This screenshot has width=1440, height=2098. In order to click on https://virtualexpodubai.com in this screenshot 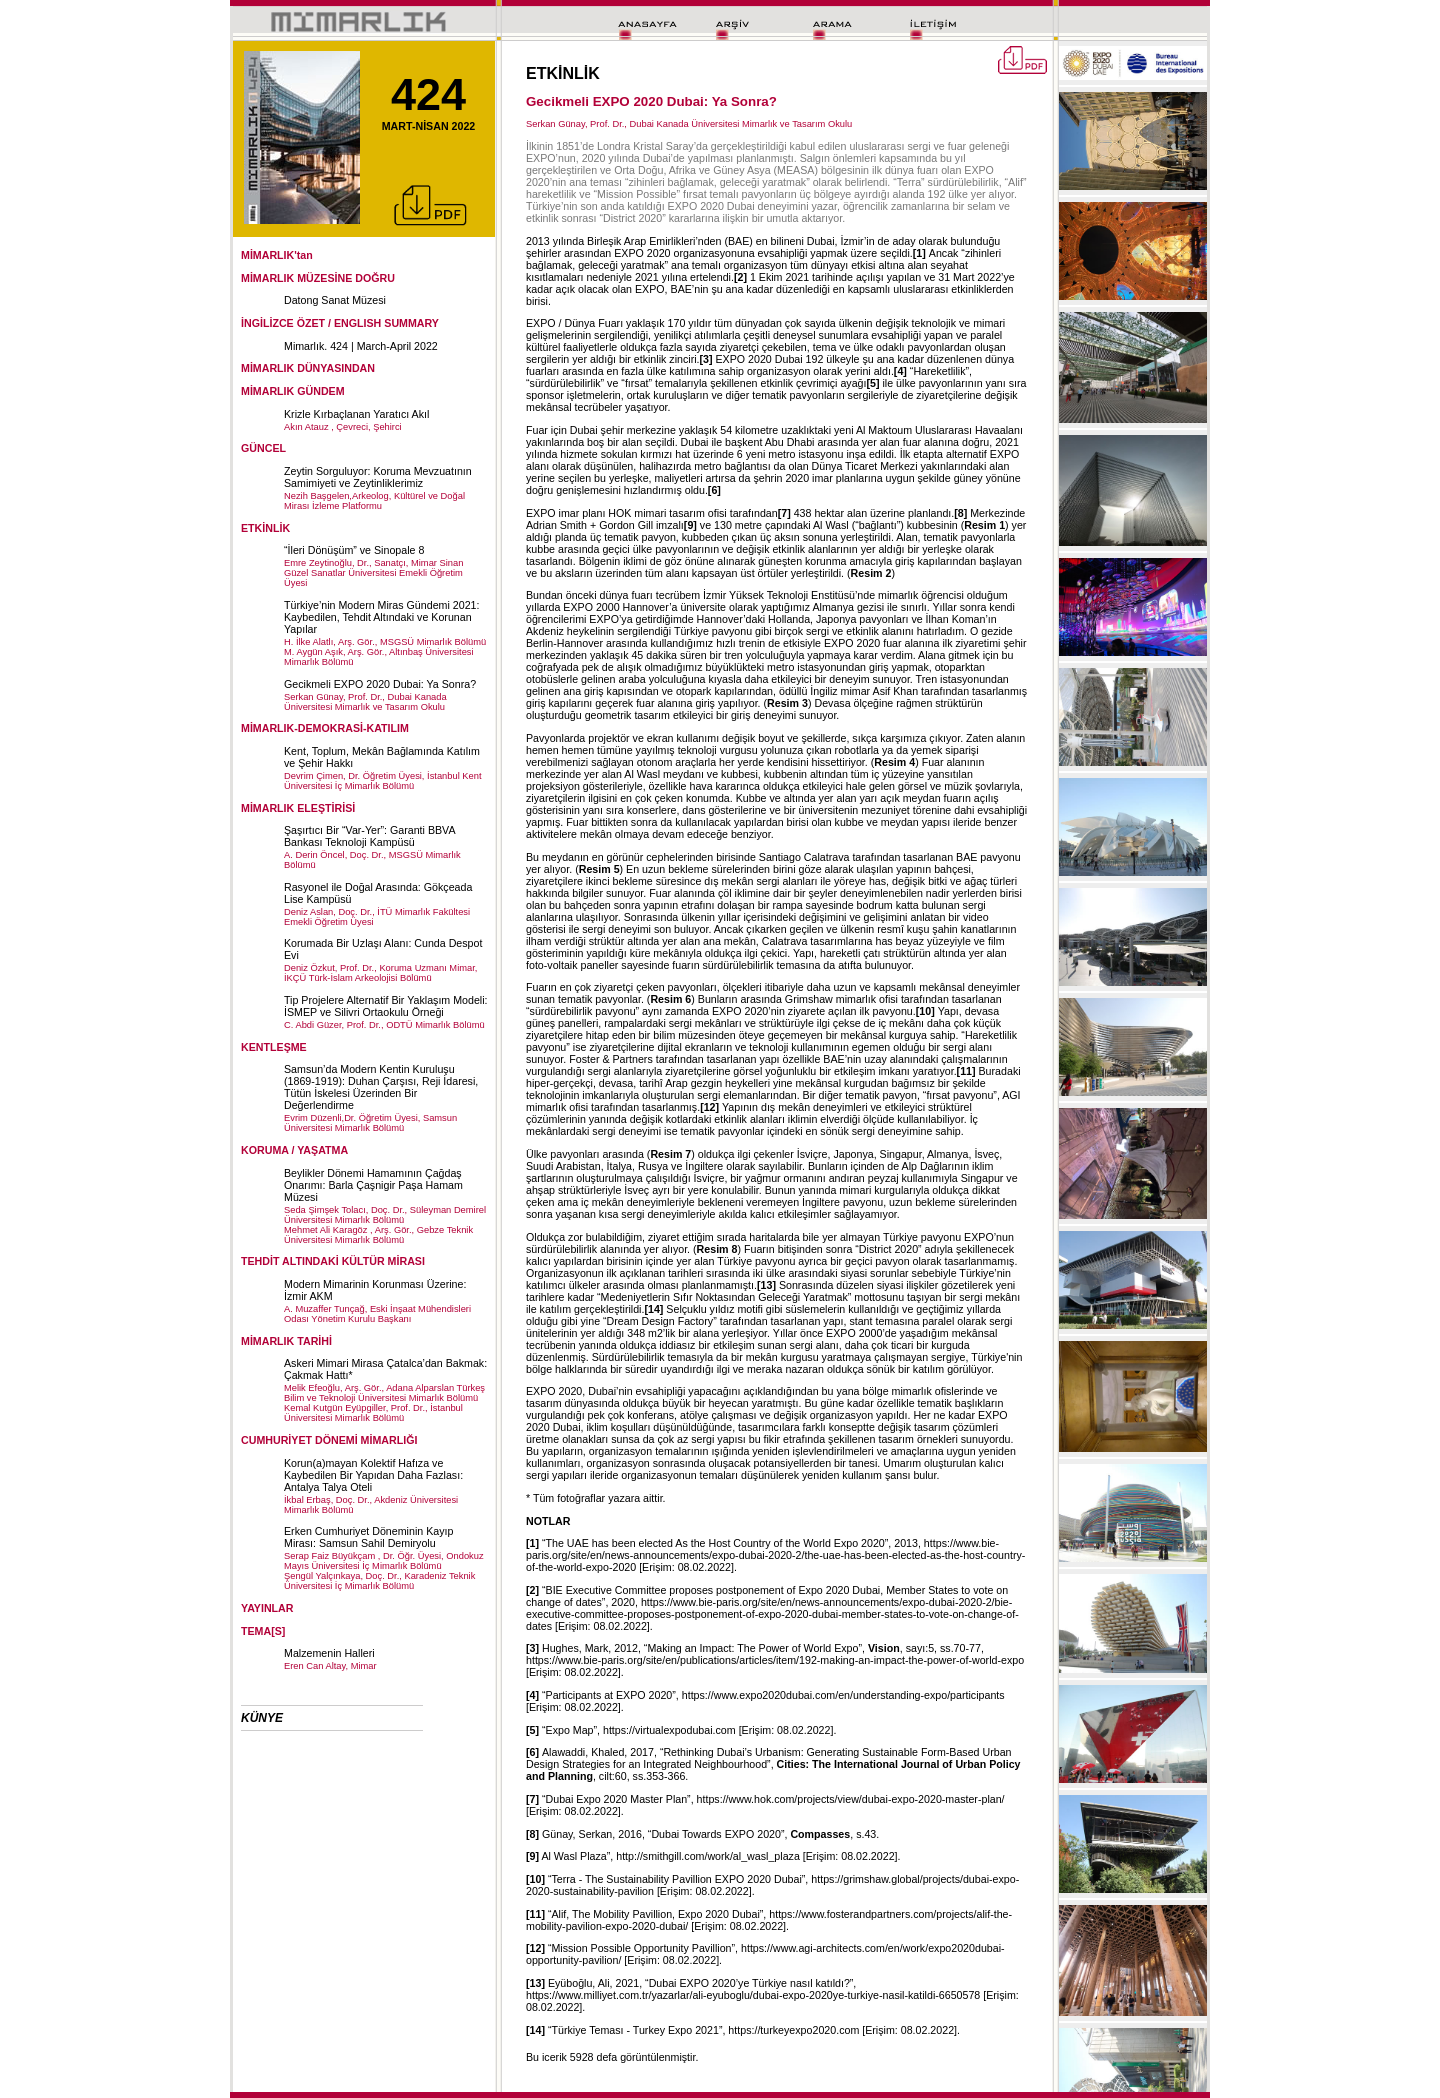, I will do `click(669, 1730)`.